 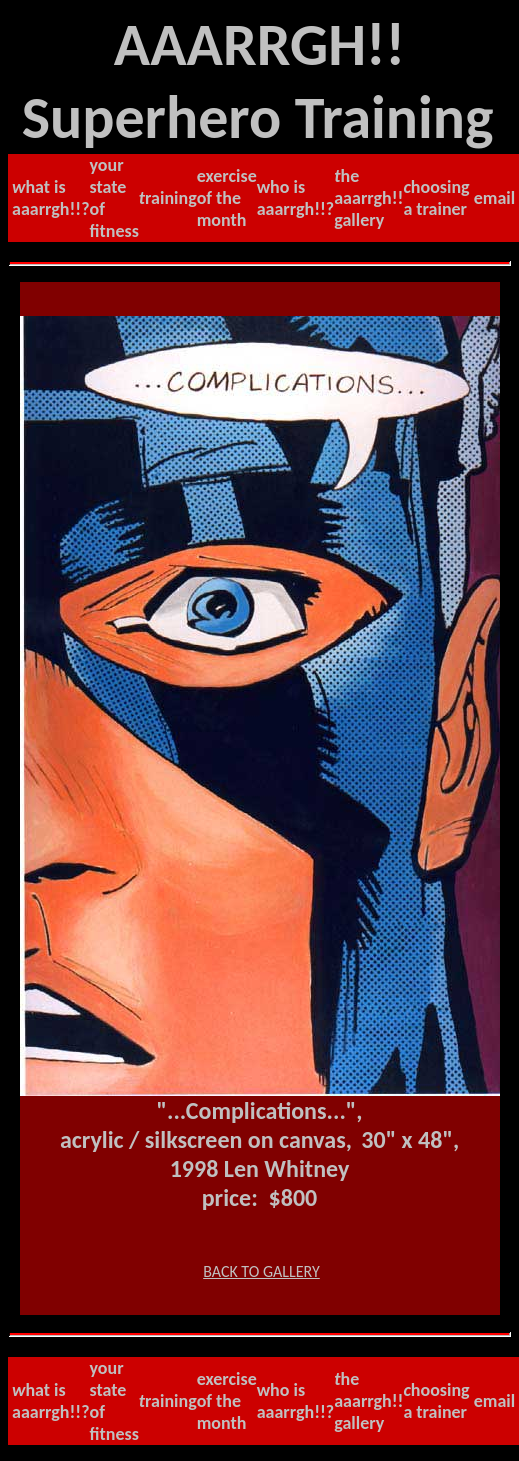 What do you see at coordinates (436, 198) in the screenshot?
I see `hoosing a trainer` at bounding box center [436, 198].